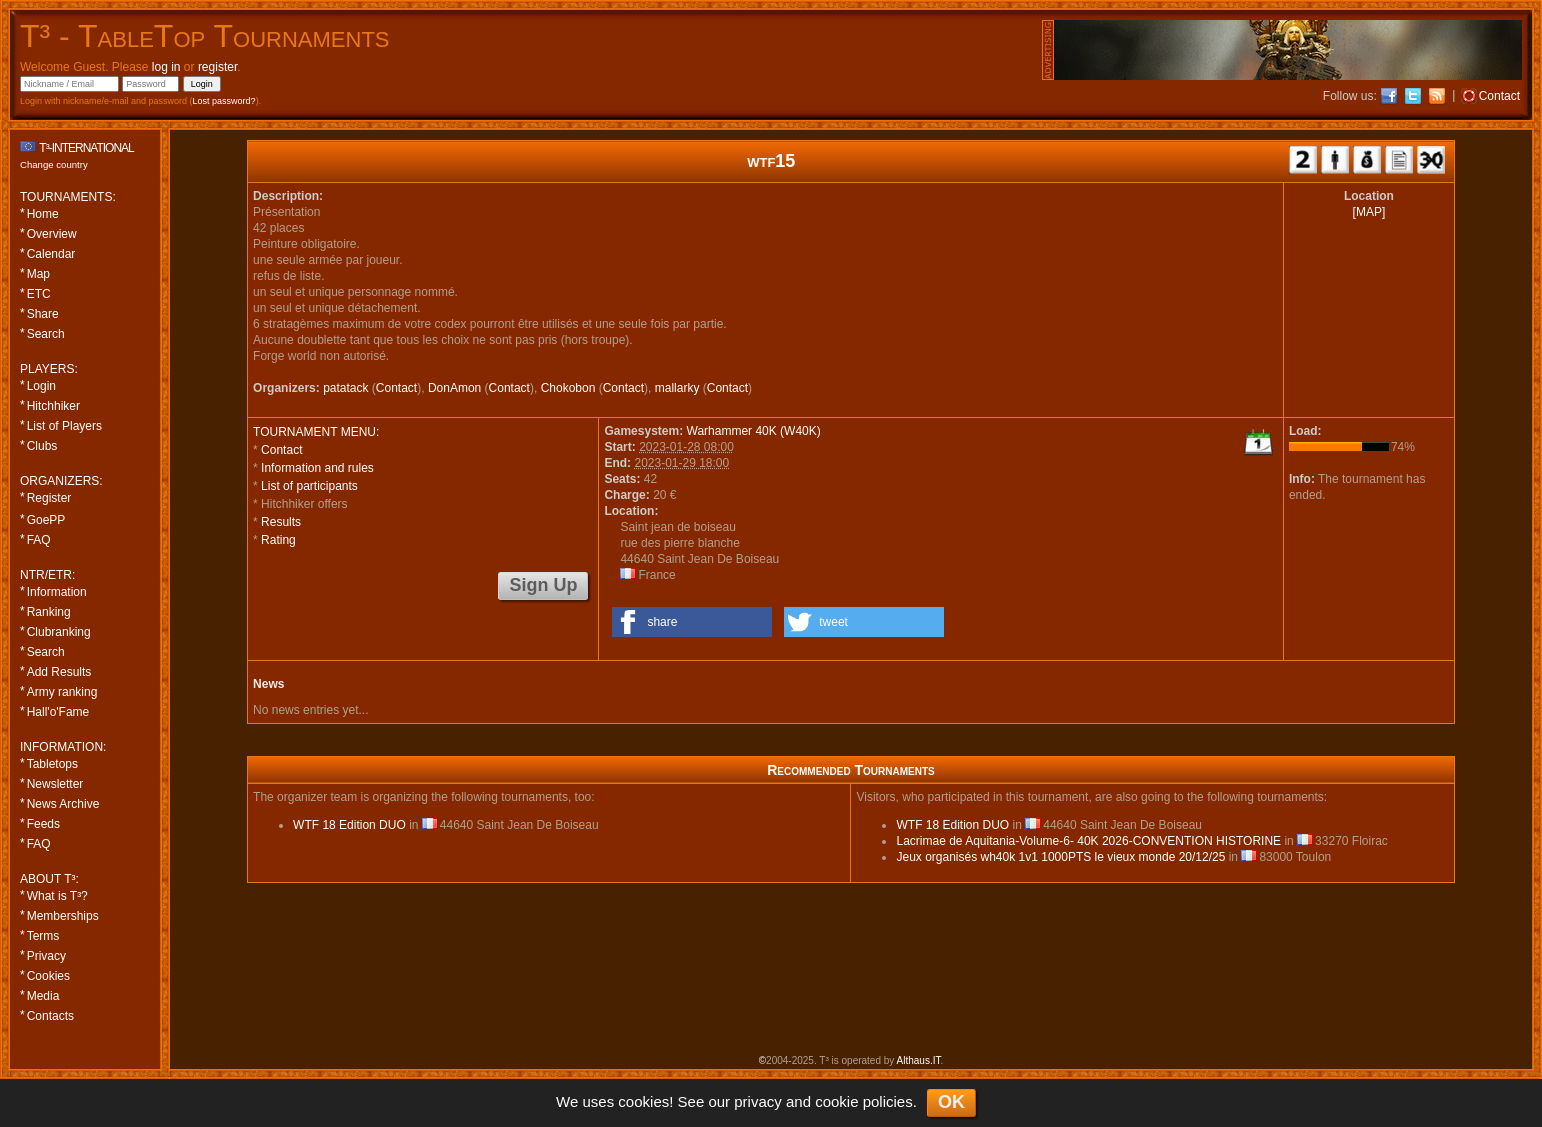 The image size is (1542, 1127). What do you see at coordinates (309, 486) in the screenshot?
I see `List of participants` at bounding box center [309, 486].